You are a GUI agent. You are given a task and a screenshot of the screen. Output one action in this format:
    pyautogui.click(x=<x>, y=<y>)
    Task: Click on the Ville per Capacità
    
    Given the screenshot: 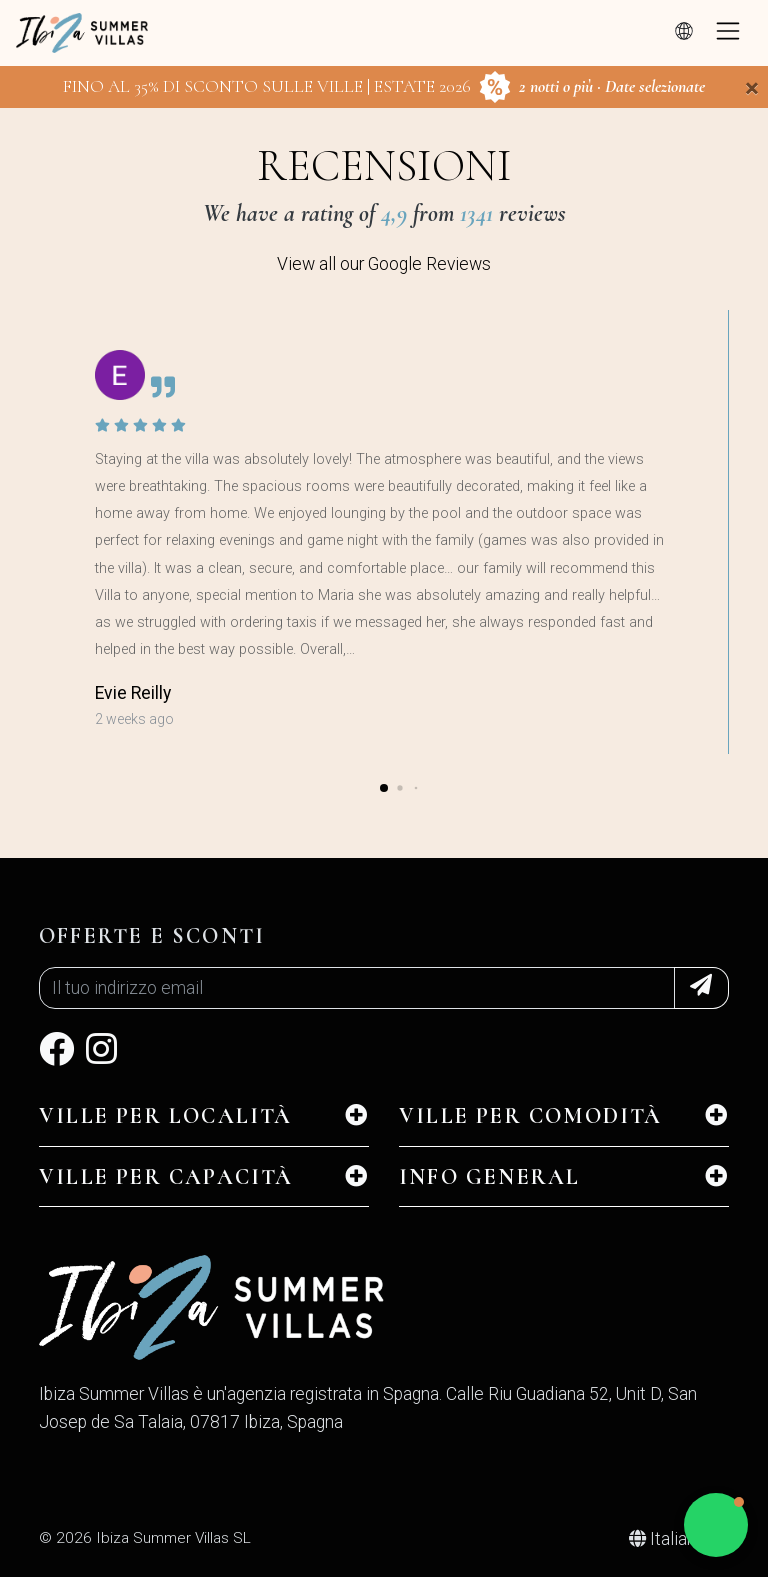 What is the action you would take?
    pyautogui.click(x=166, y=1177)
    